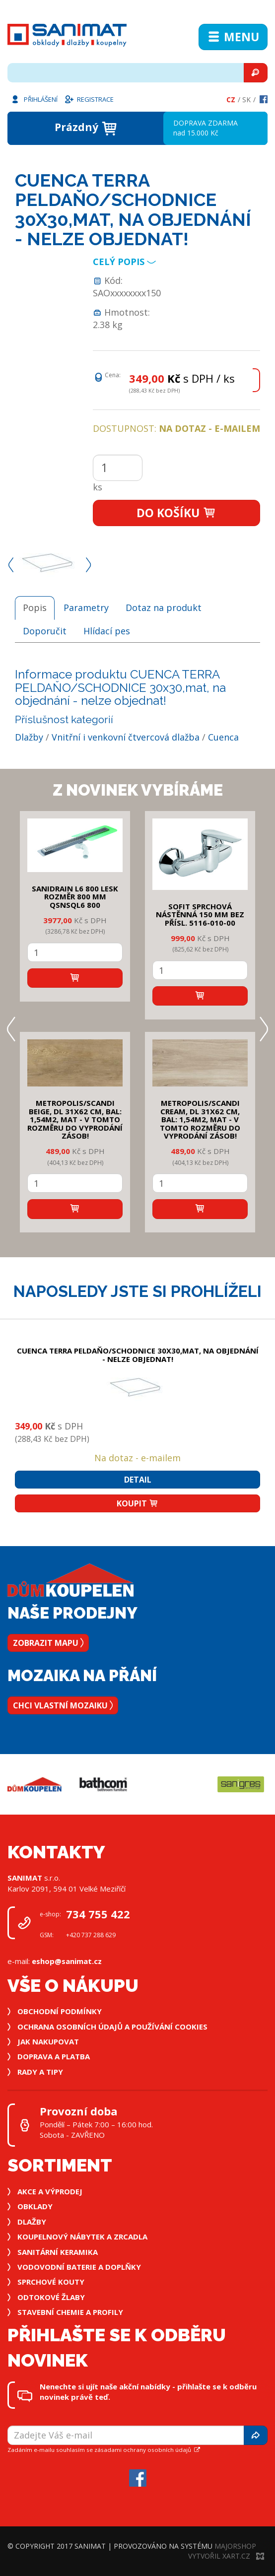 Image resolution: width=275 pixels, height=2576 pixels. Describe the element at coordinates (137, 1503) in the screenshot. I see `Koupit` at that location.